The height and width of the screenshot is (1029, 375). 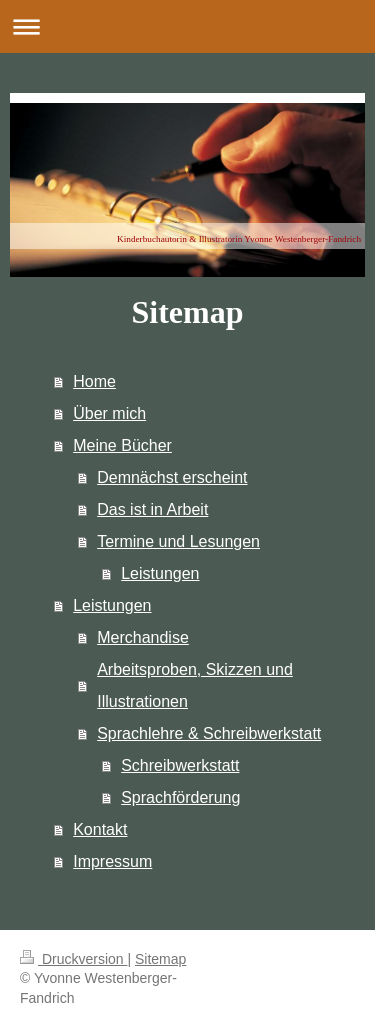 What do you see at coordinates (178, 541) in the screenshot?
I see `Termine und Lesungen` at bounding box center [178, 541].